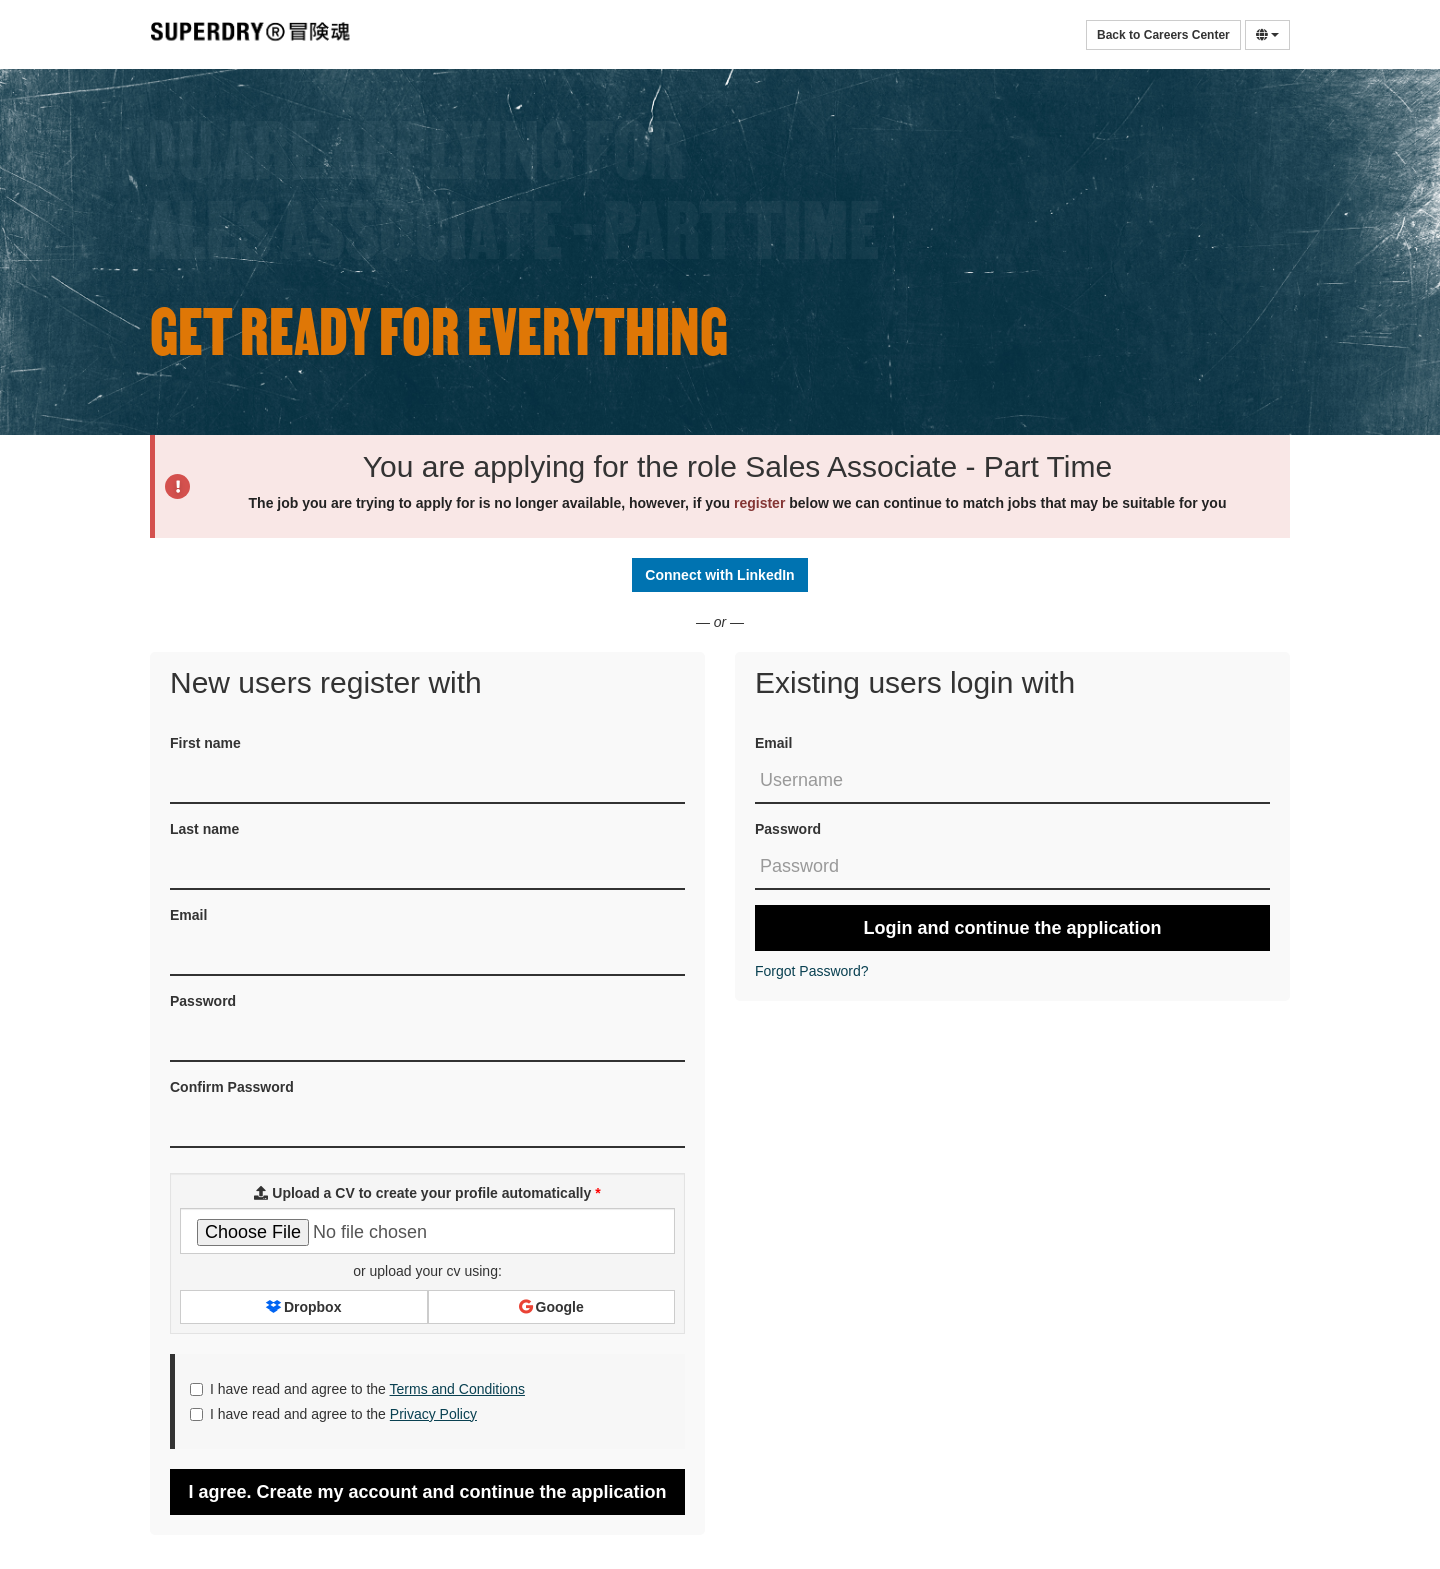 This screenshot has width=1440, height=1569. What do you see at coordinates (1163, 35) in the screenshot?
I see `Back to Careers Center` at bounding box center [1163, 35].